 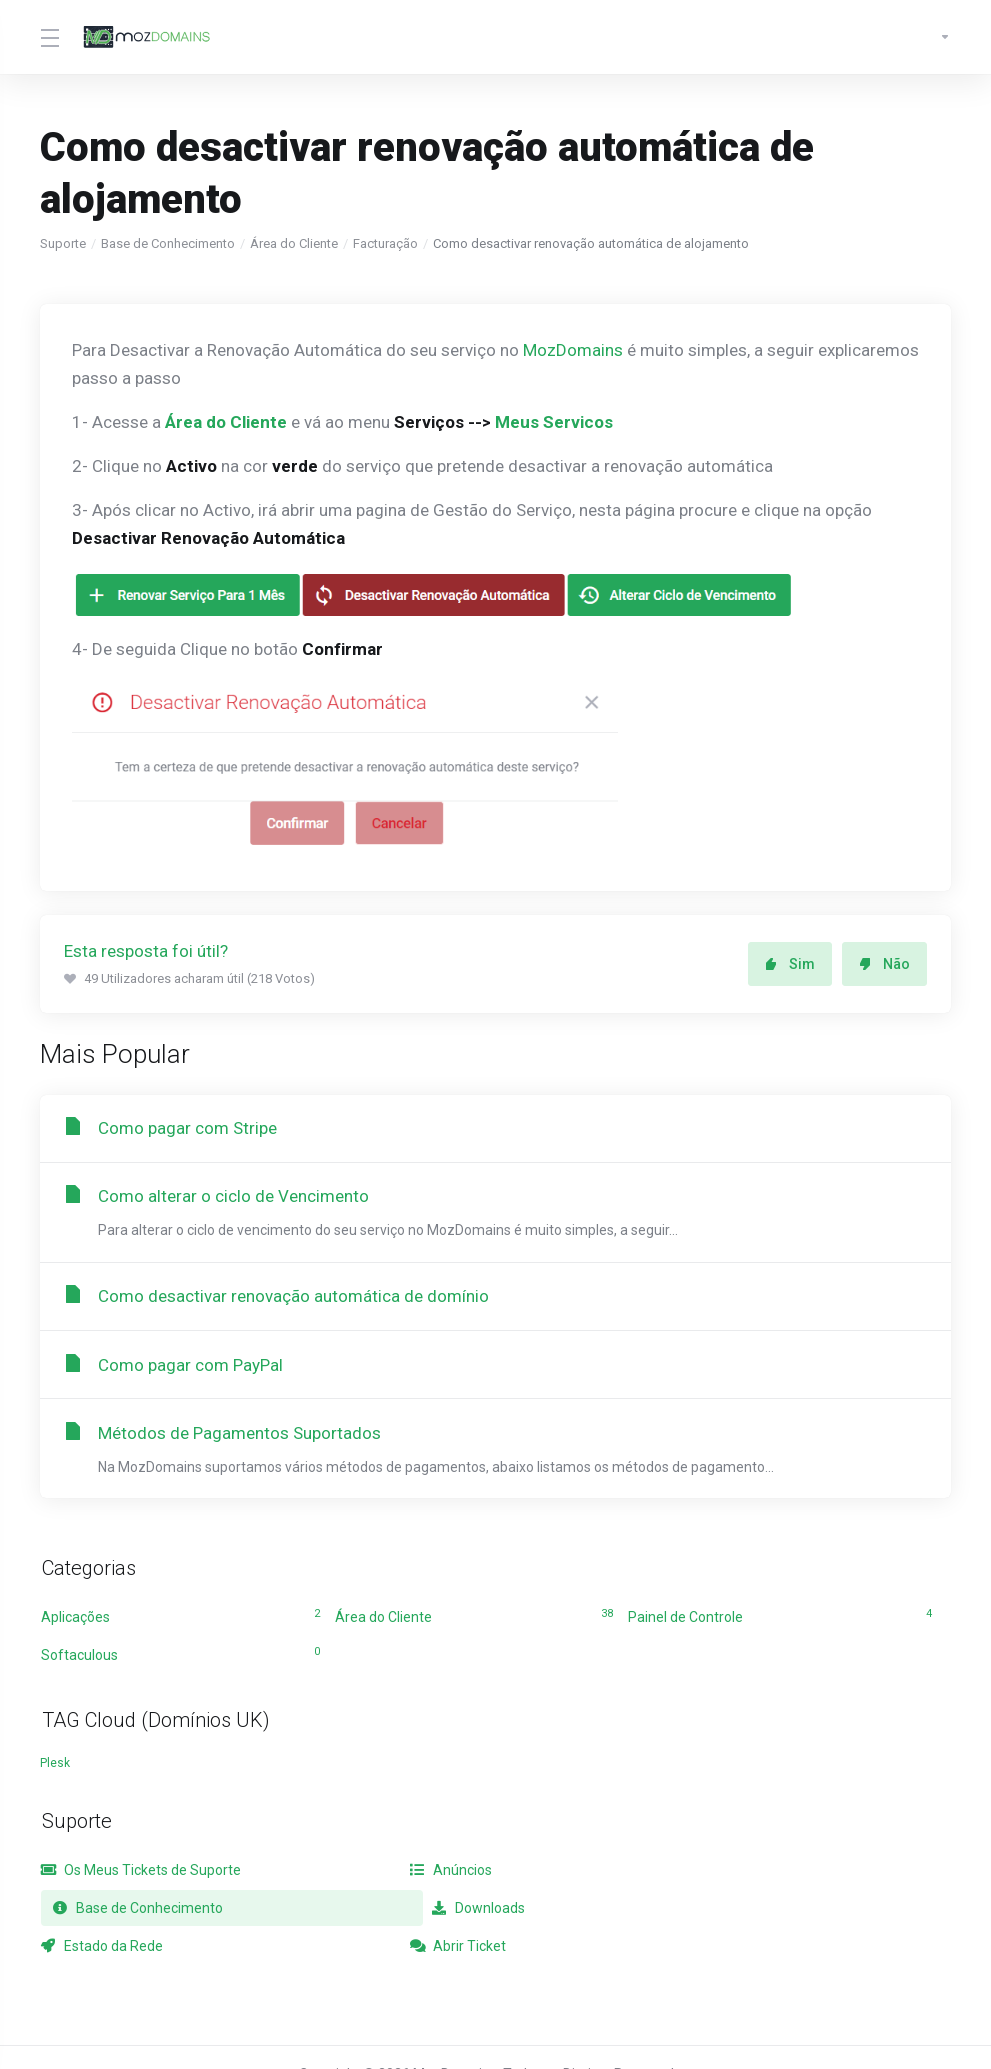 What do you see at coordinates (63, 243) in the screenshot?
I see `Suporte` at bounding box center [63, 243].